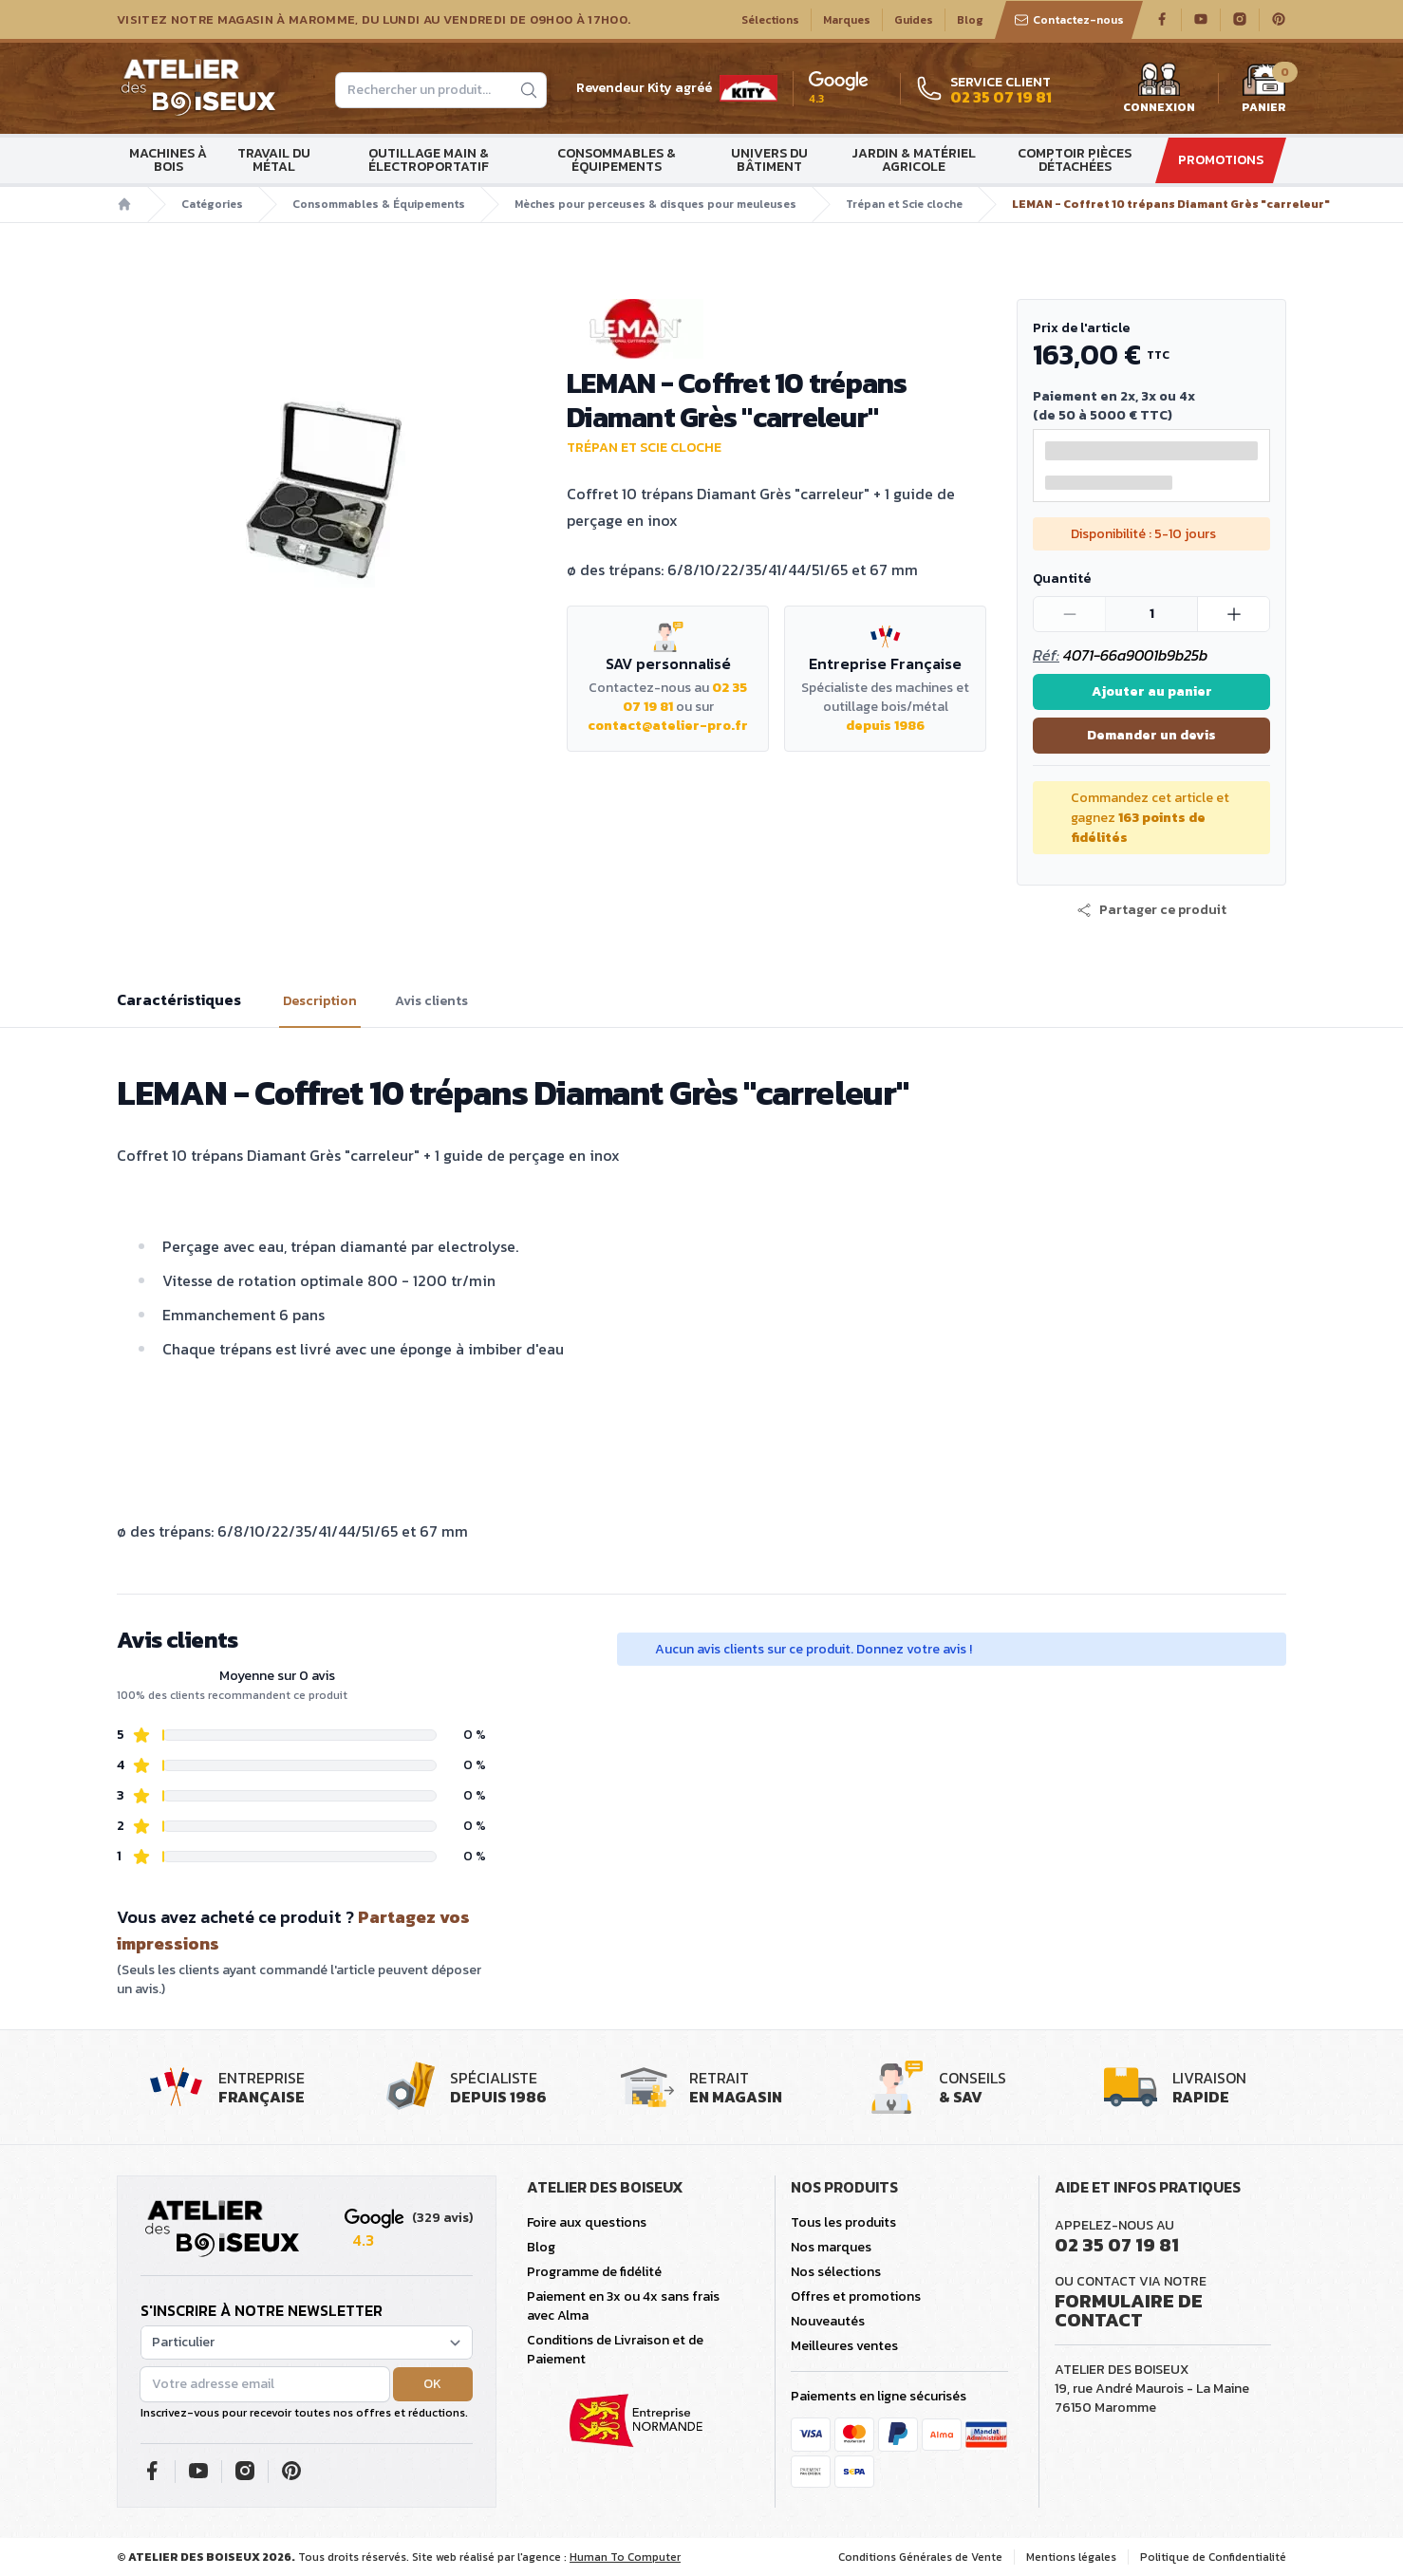  What do you see at coordinates (212, 204) in the screenshot?
I see `Catégories` at bounding box center [212, 204].